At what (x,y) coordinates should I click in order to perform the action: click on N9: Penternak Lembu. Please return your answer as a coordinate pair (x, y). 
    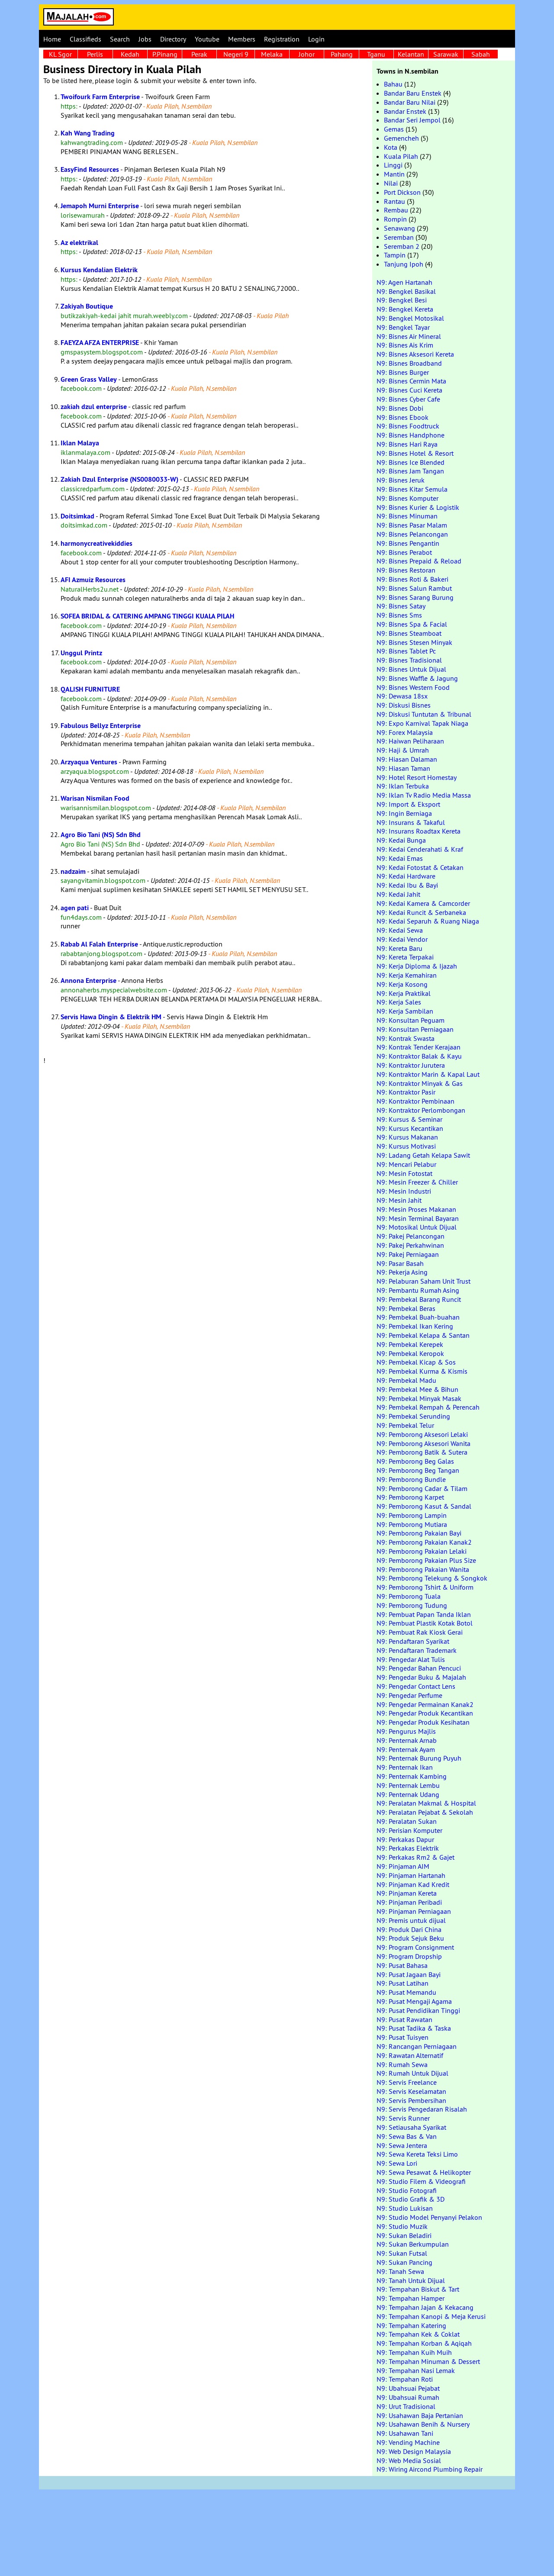
    Looking at the image, I should click on (408, 1785).